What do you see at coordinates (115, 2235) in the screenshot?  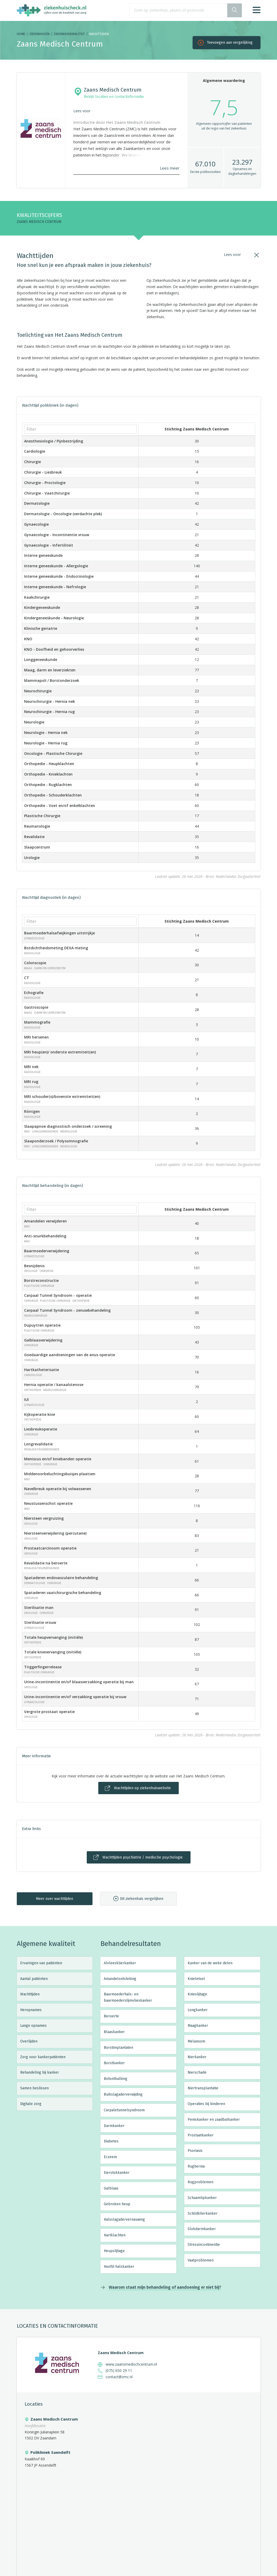 I see `Hartklachten` at bounding box center [115, 2235].